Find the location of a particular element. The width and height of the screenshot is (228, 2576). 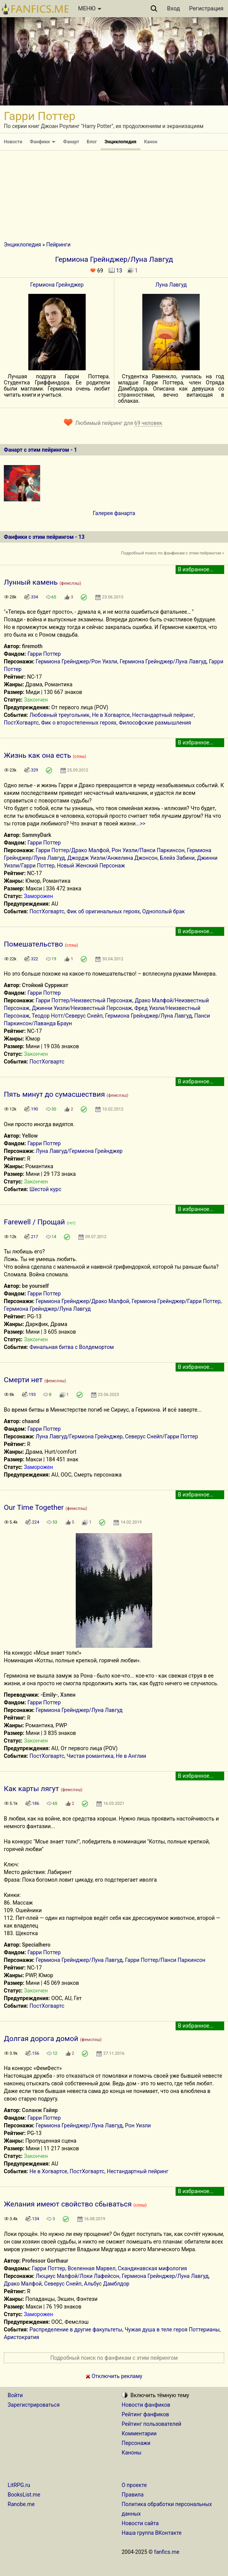

Теодор Нотт/Северус Снейп is located at coordinates (67, 1016).